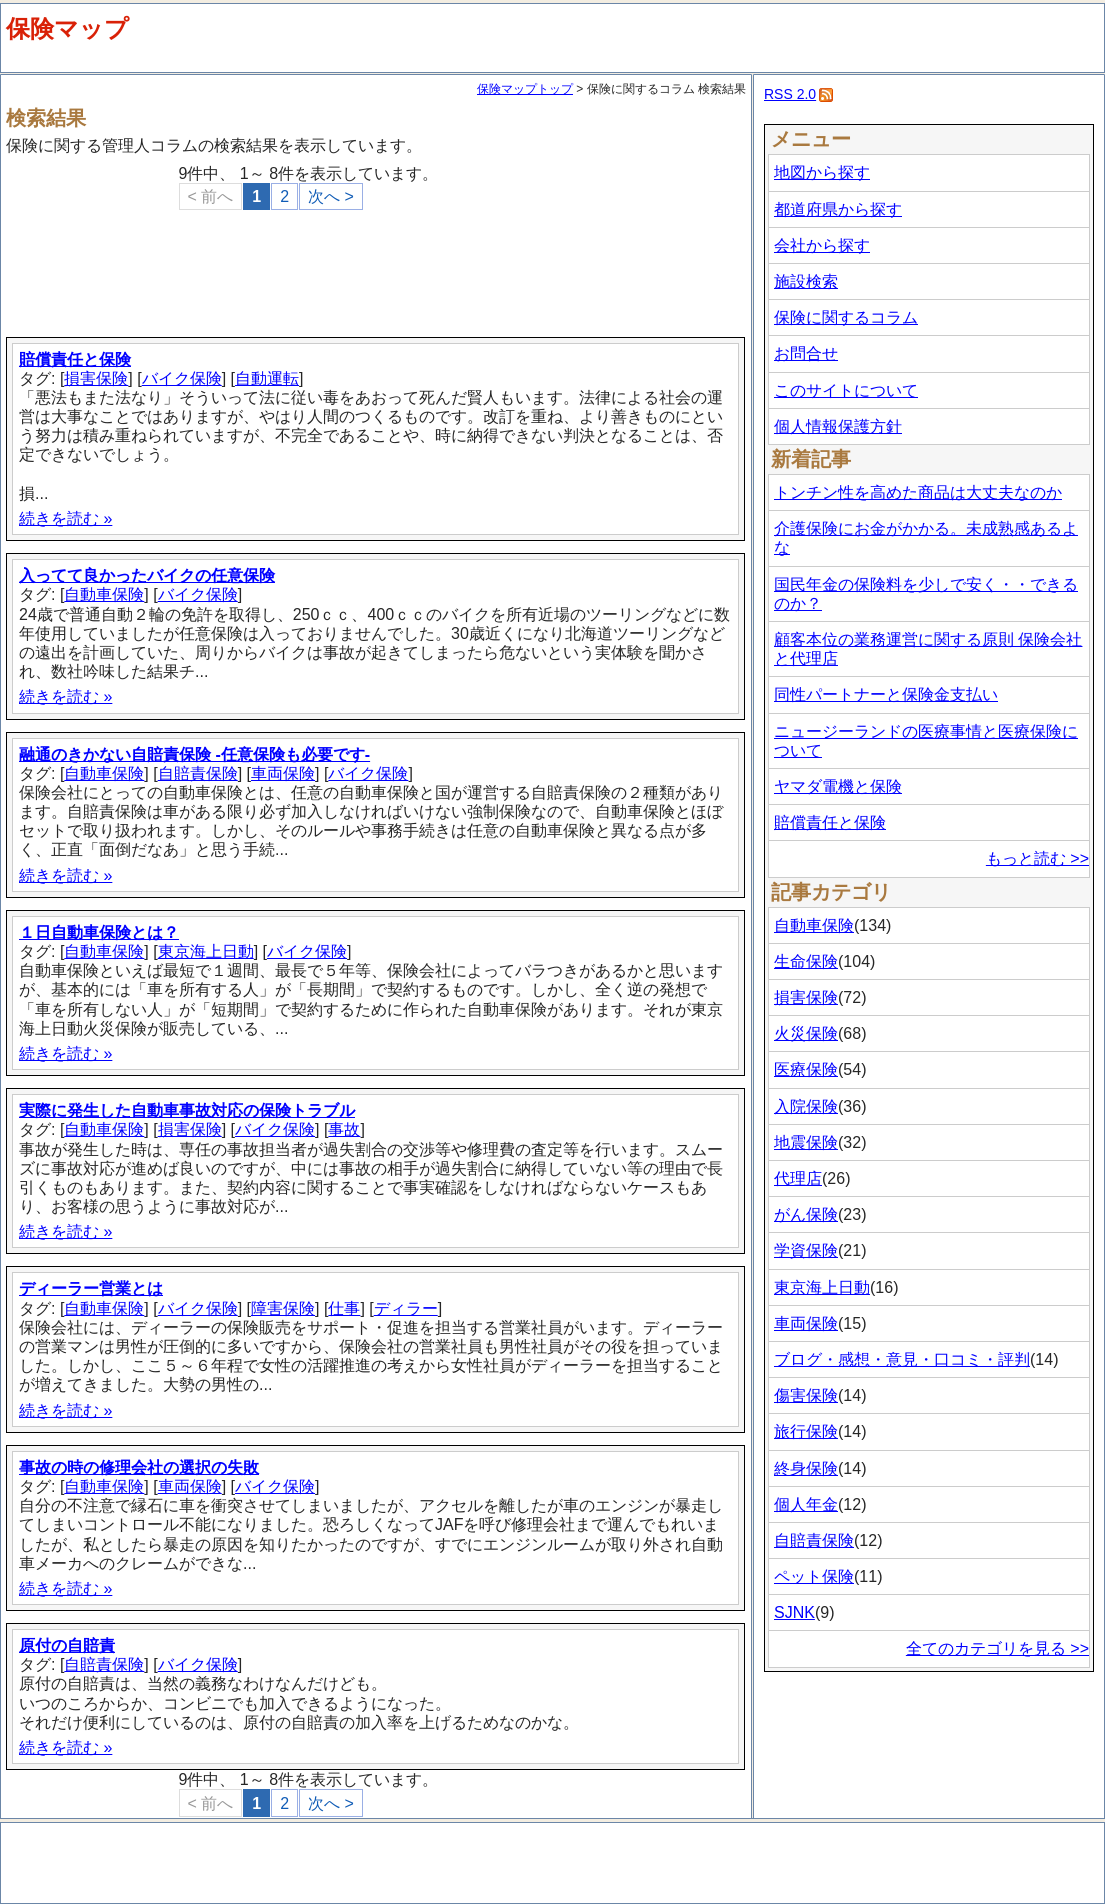  What do you see at coordinates (838, 786) in the screenshot?
I see `ヤマダ電機と保険` at bounding box center [838, 786].